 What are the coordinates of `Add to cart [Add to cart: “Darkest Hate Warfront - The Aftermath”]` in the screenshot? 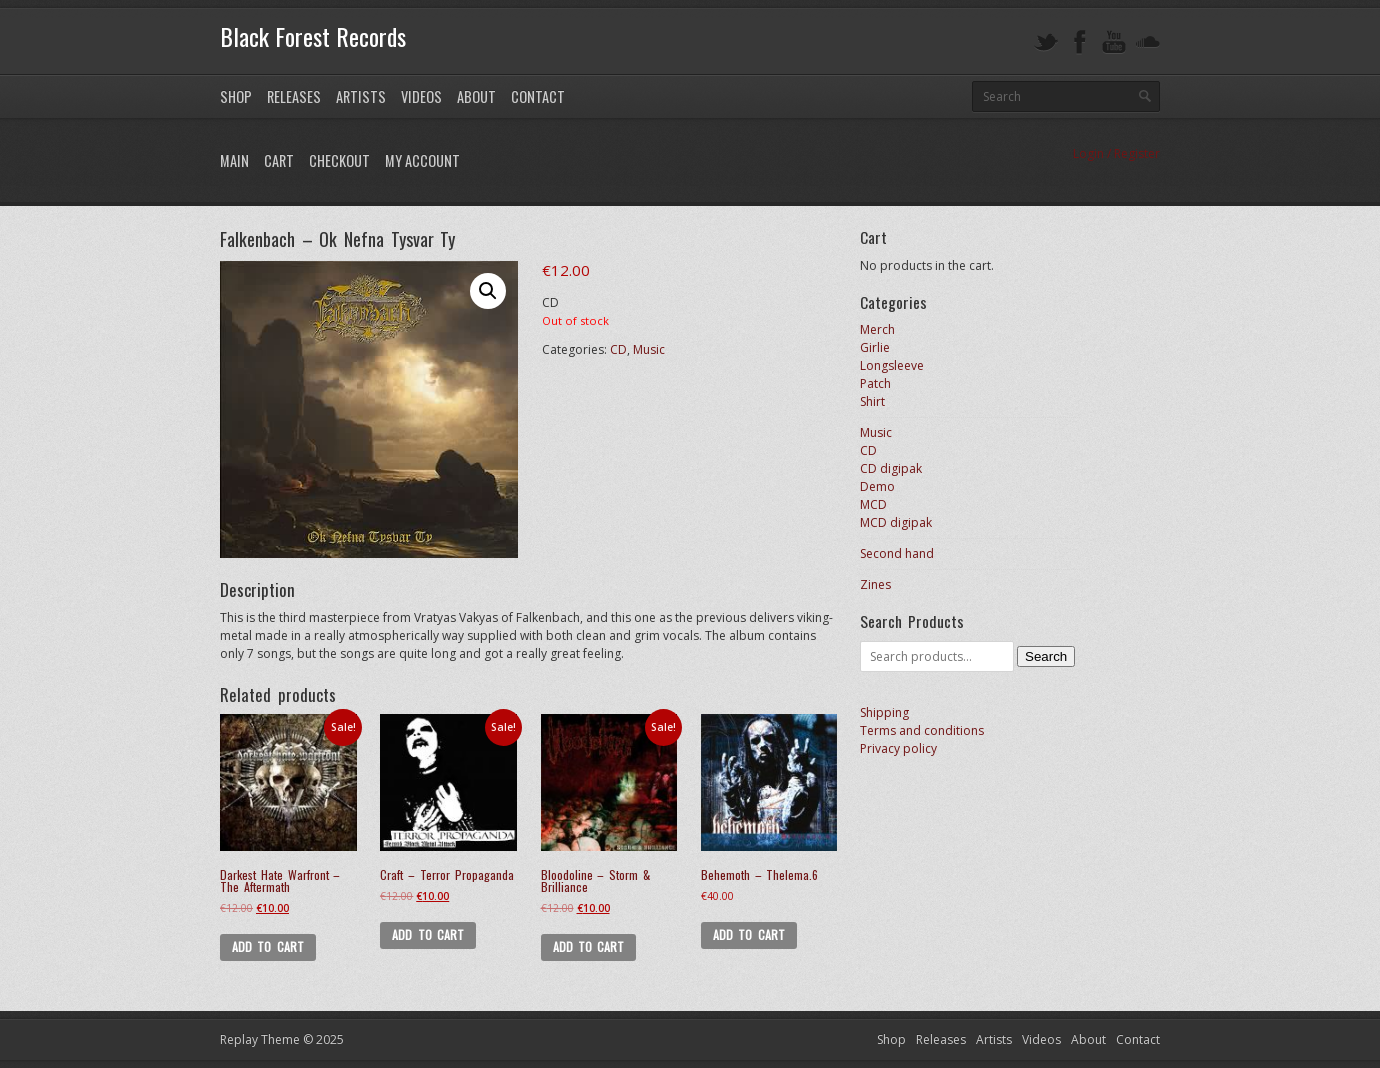 It's located at (268, 946).